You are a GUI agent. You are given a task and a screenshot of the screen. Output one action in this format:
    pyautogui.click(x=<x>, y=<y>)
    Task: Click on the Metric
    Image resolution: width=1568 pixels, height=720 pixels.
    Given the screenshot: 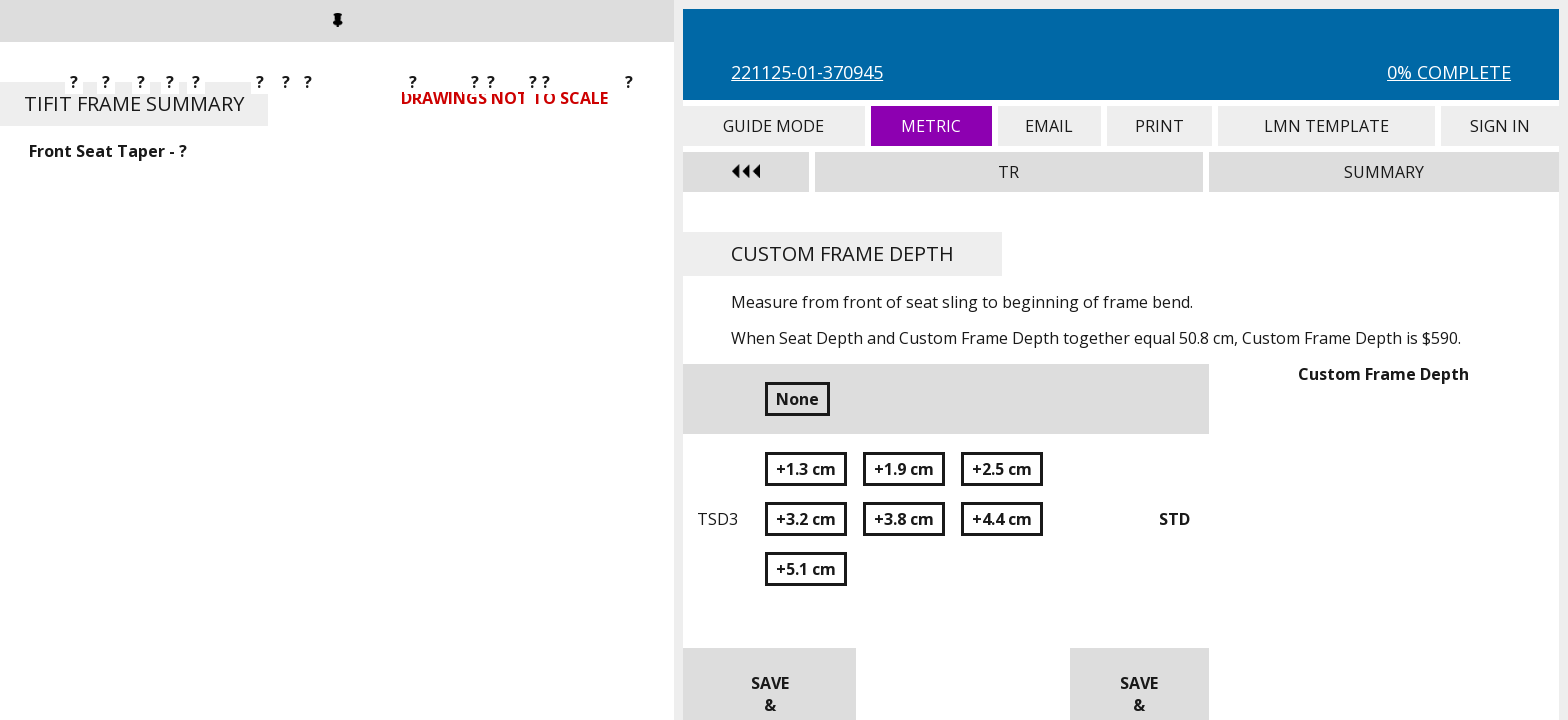 What is the action you would take?
    pyautogui.click(x=931, y=126)
    